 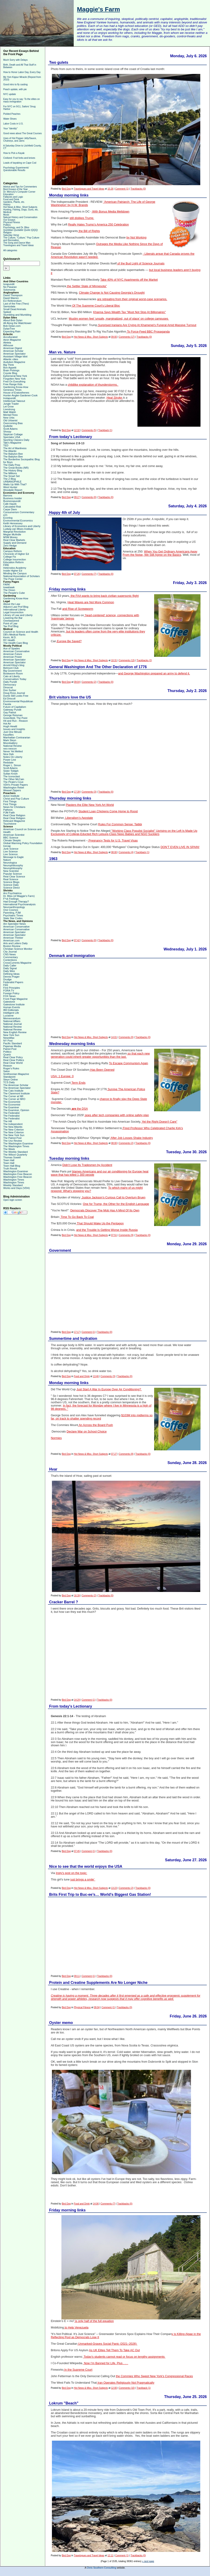 I want to click on Tax Prof Blog, so click(x=10, y=626).